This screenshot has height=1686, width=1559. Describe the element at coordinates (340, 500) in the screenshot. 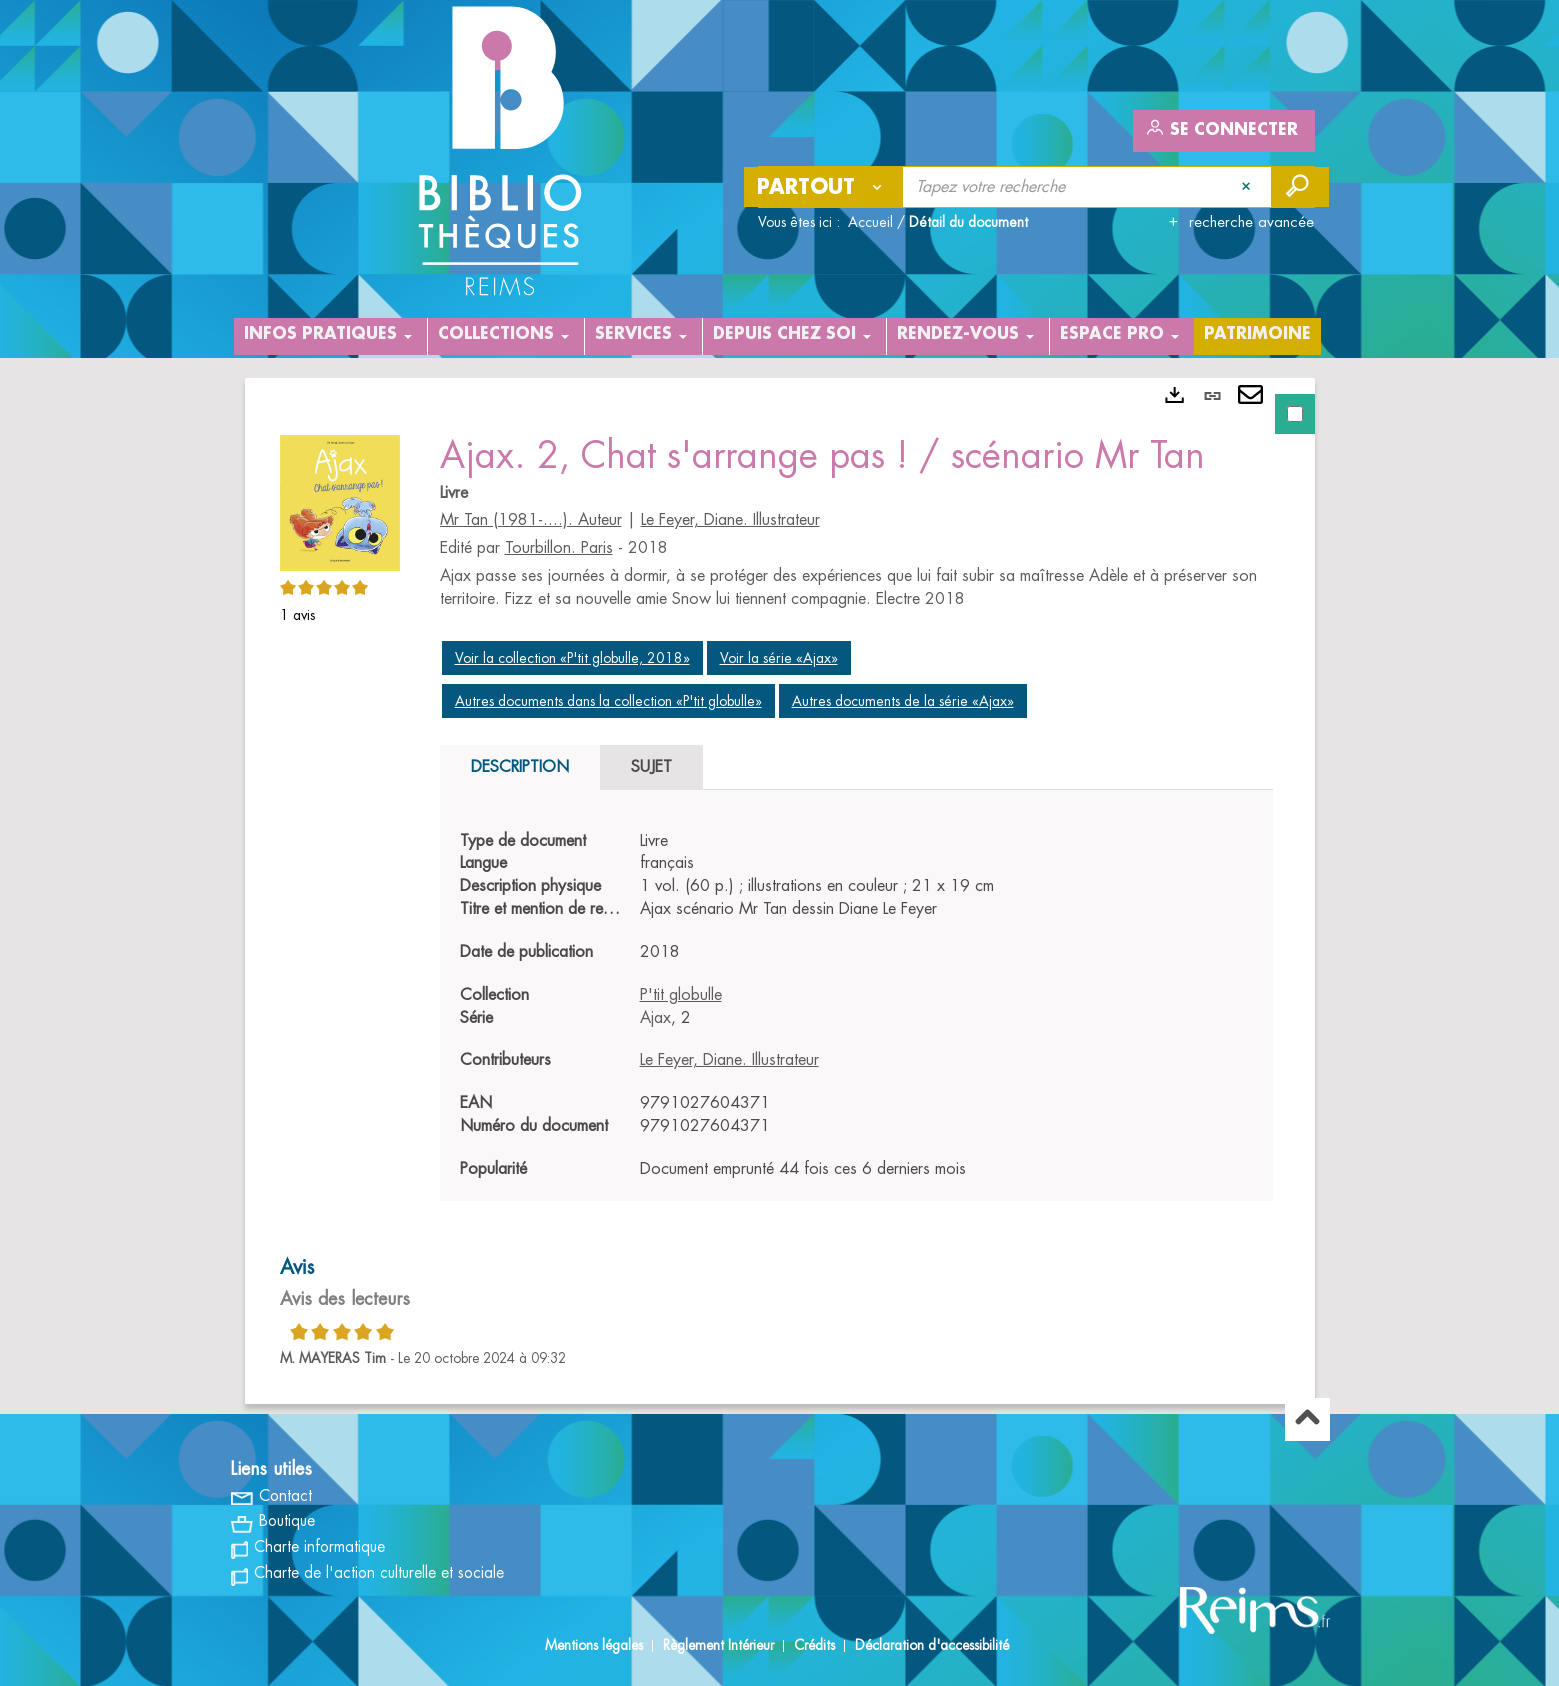

I see `[button]` at that location.